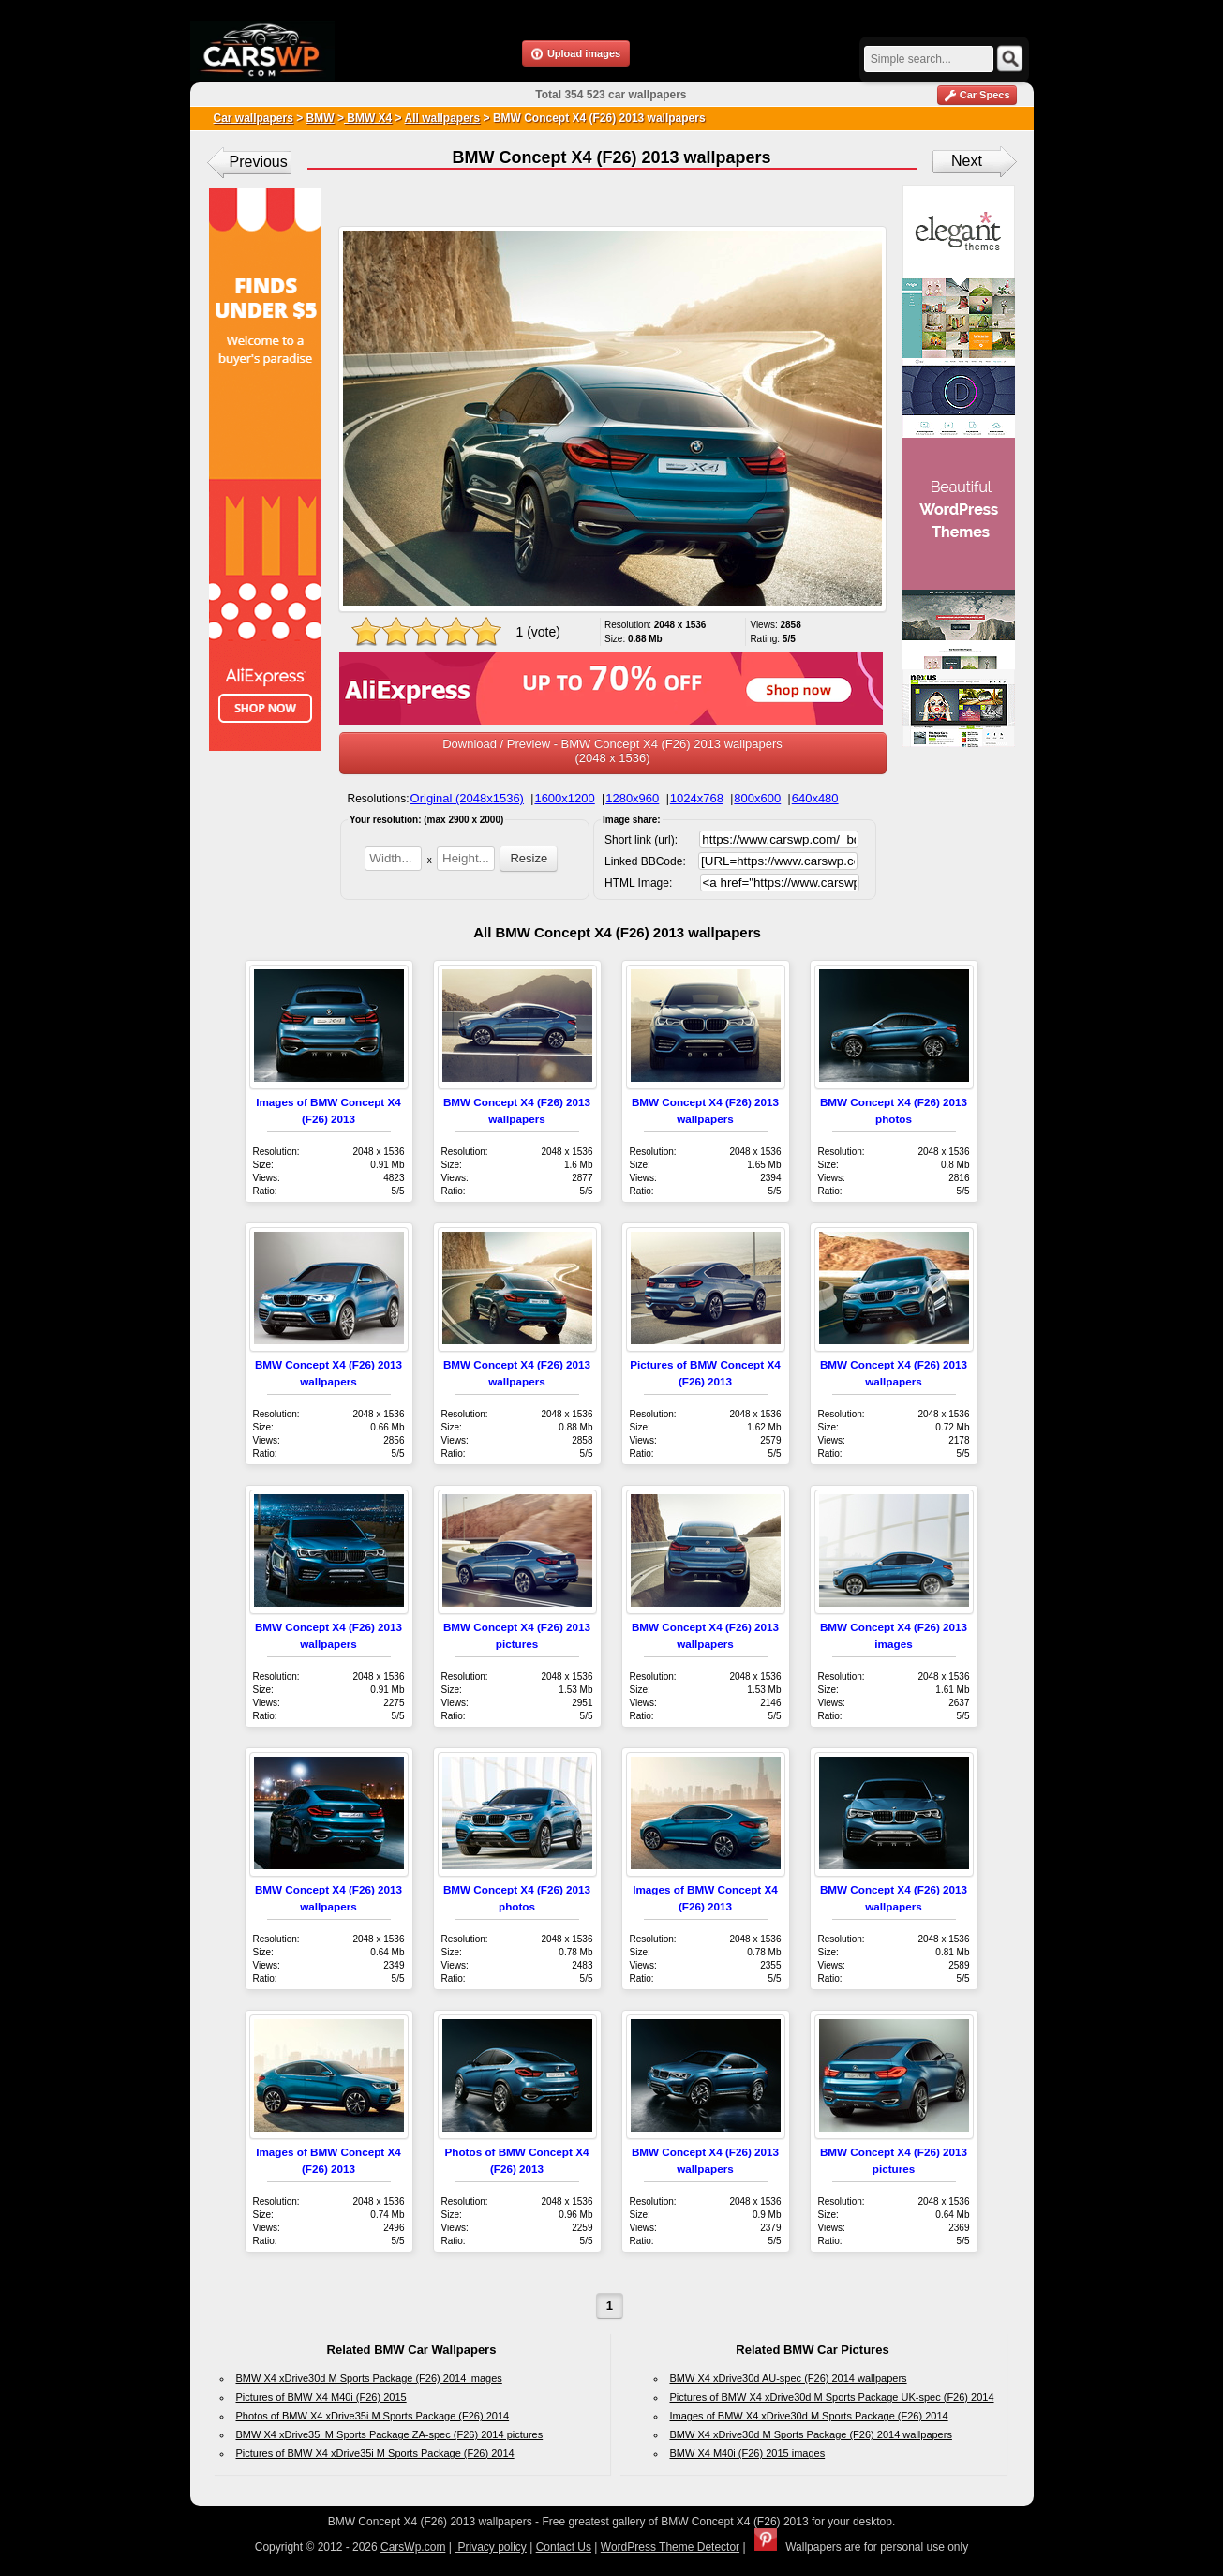  Describe the element at coordinates (832, 2397) in the screenshot. I see `Pictures of BMW X4 xDrive30d M Sports Package UK-spec (F26) 2014` at that location.